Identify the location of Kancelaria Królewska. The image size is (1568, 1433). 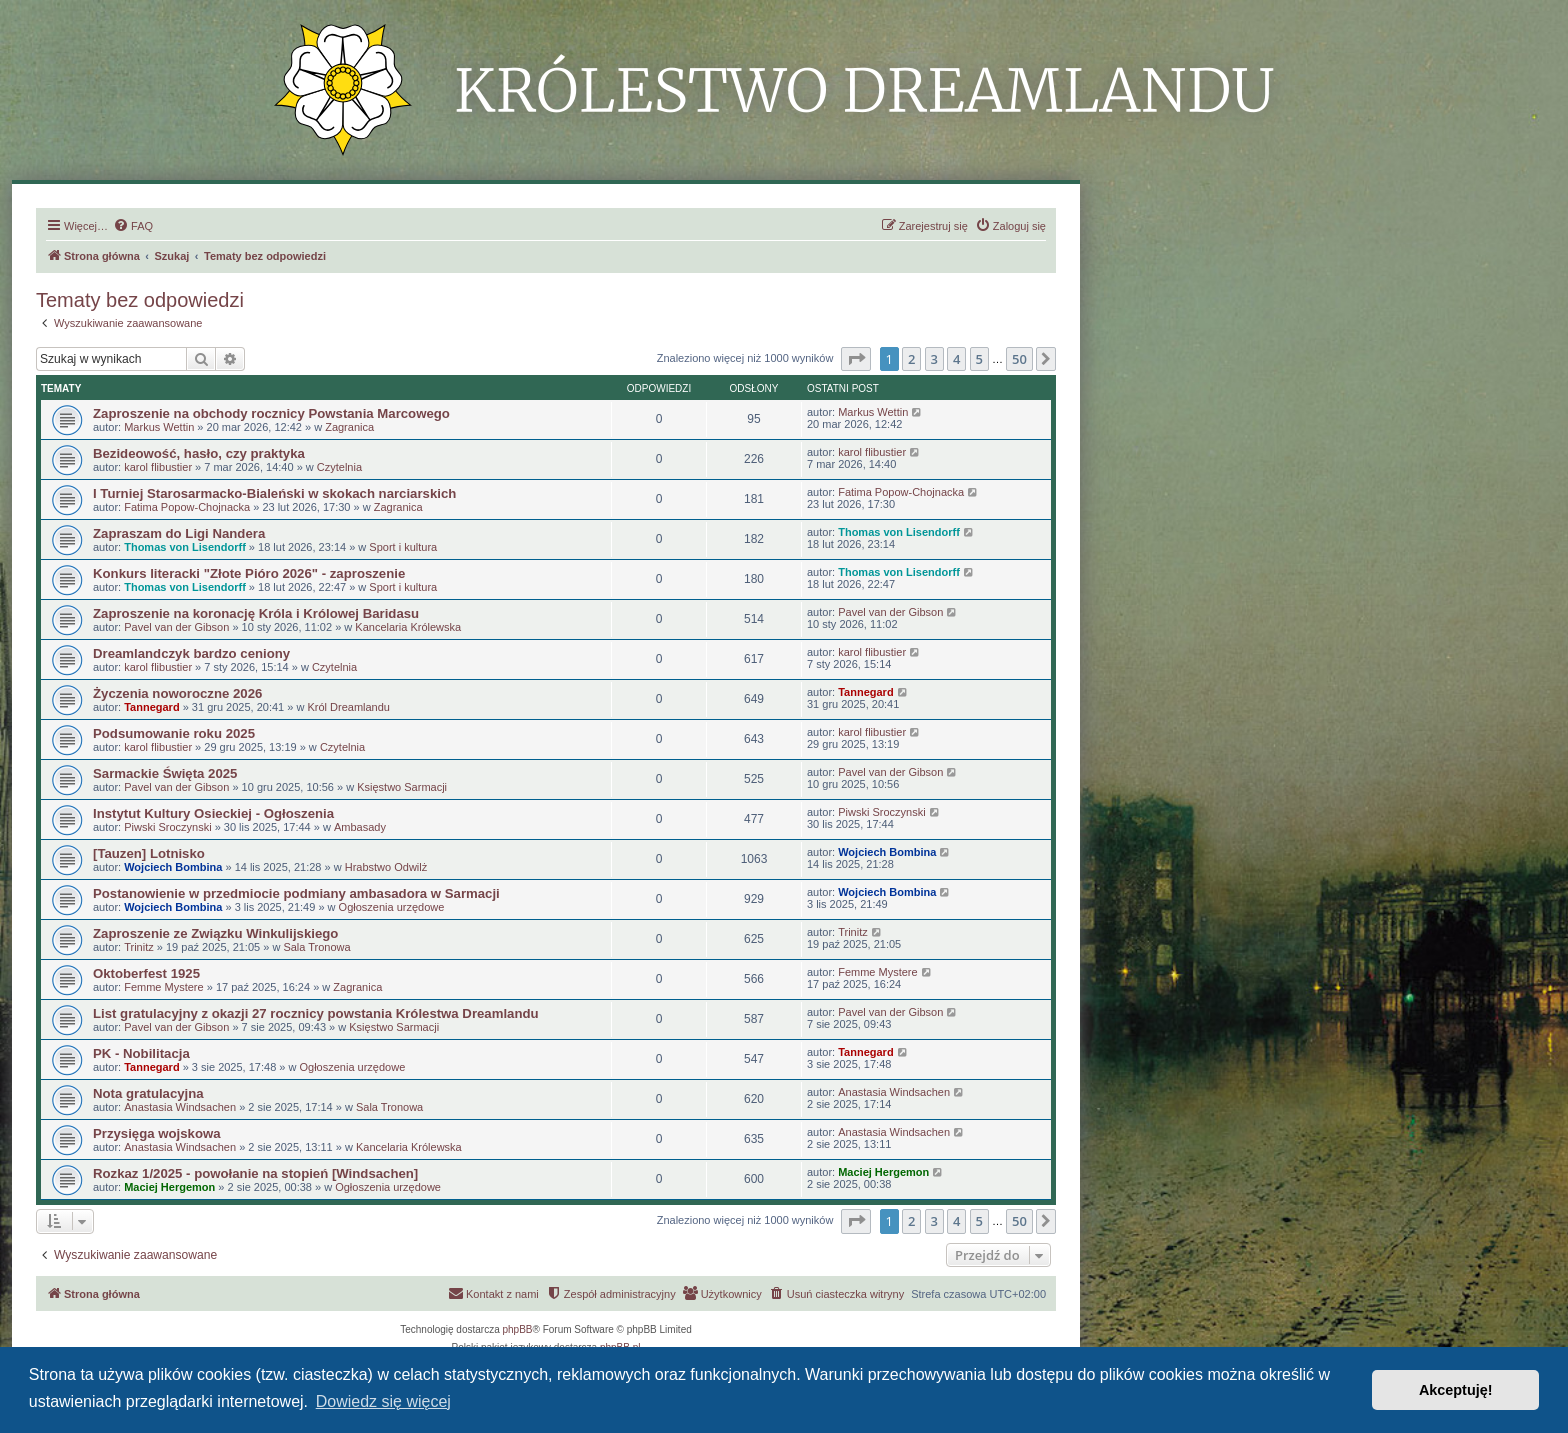
(408, 627).